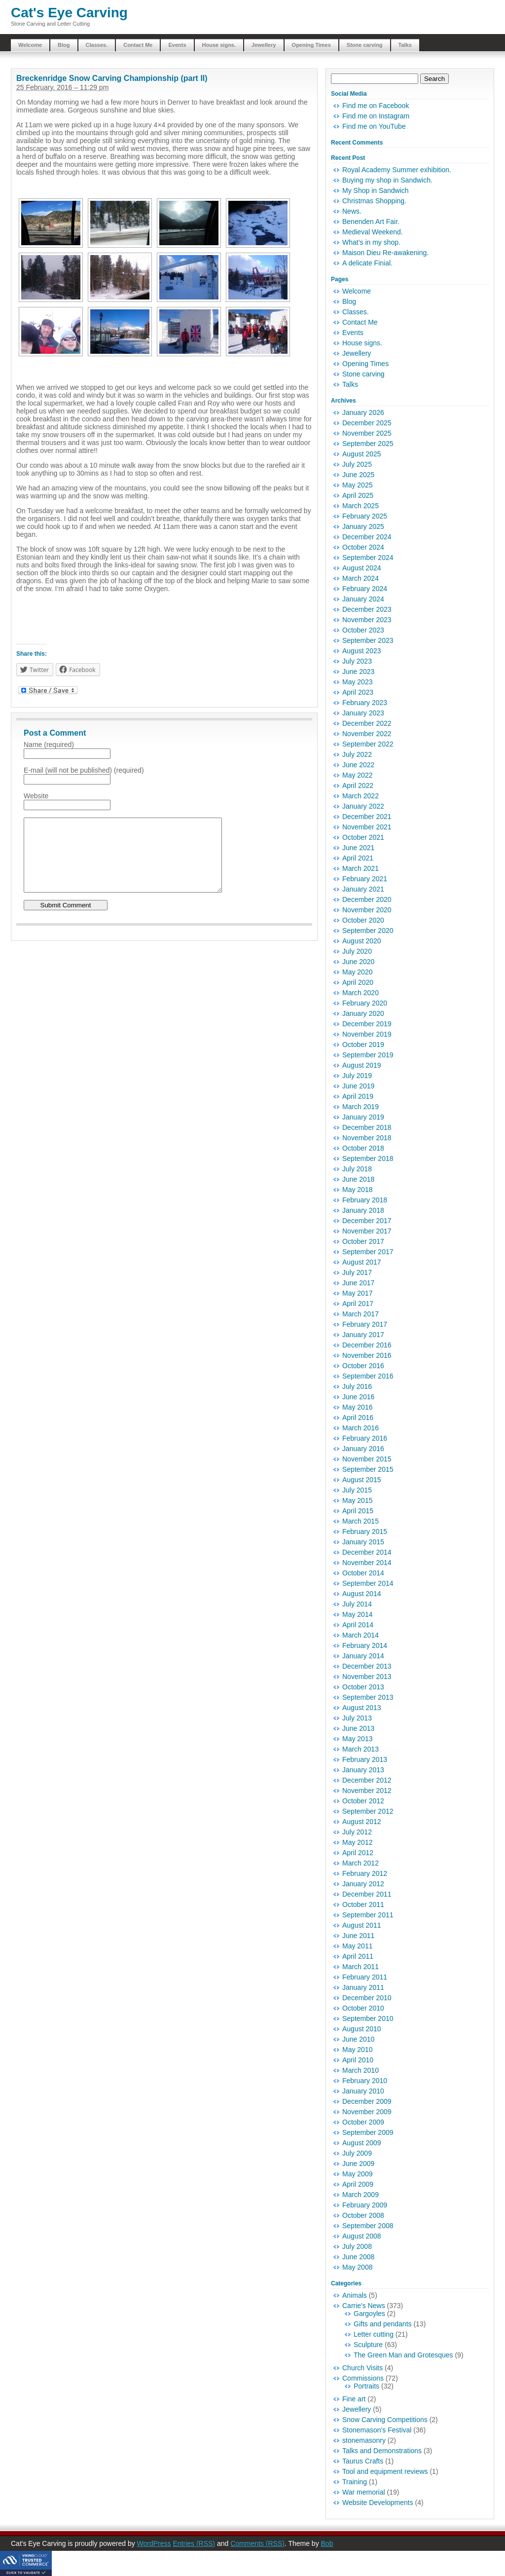 The width and height of the screenshot is (505, 2576). Describe the element at coordinates (357, 485) in the screenshot. I see `May 2025` at that location.